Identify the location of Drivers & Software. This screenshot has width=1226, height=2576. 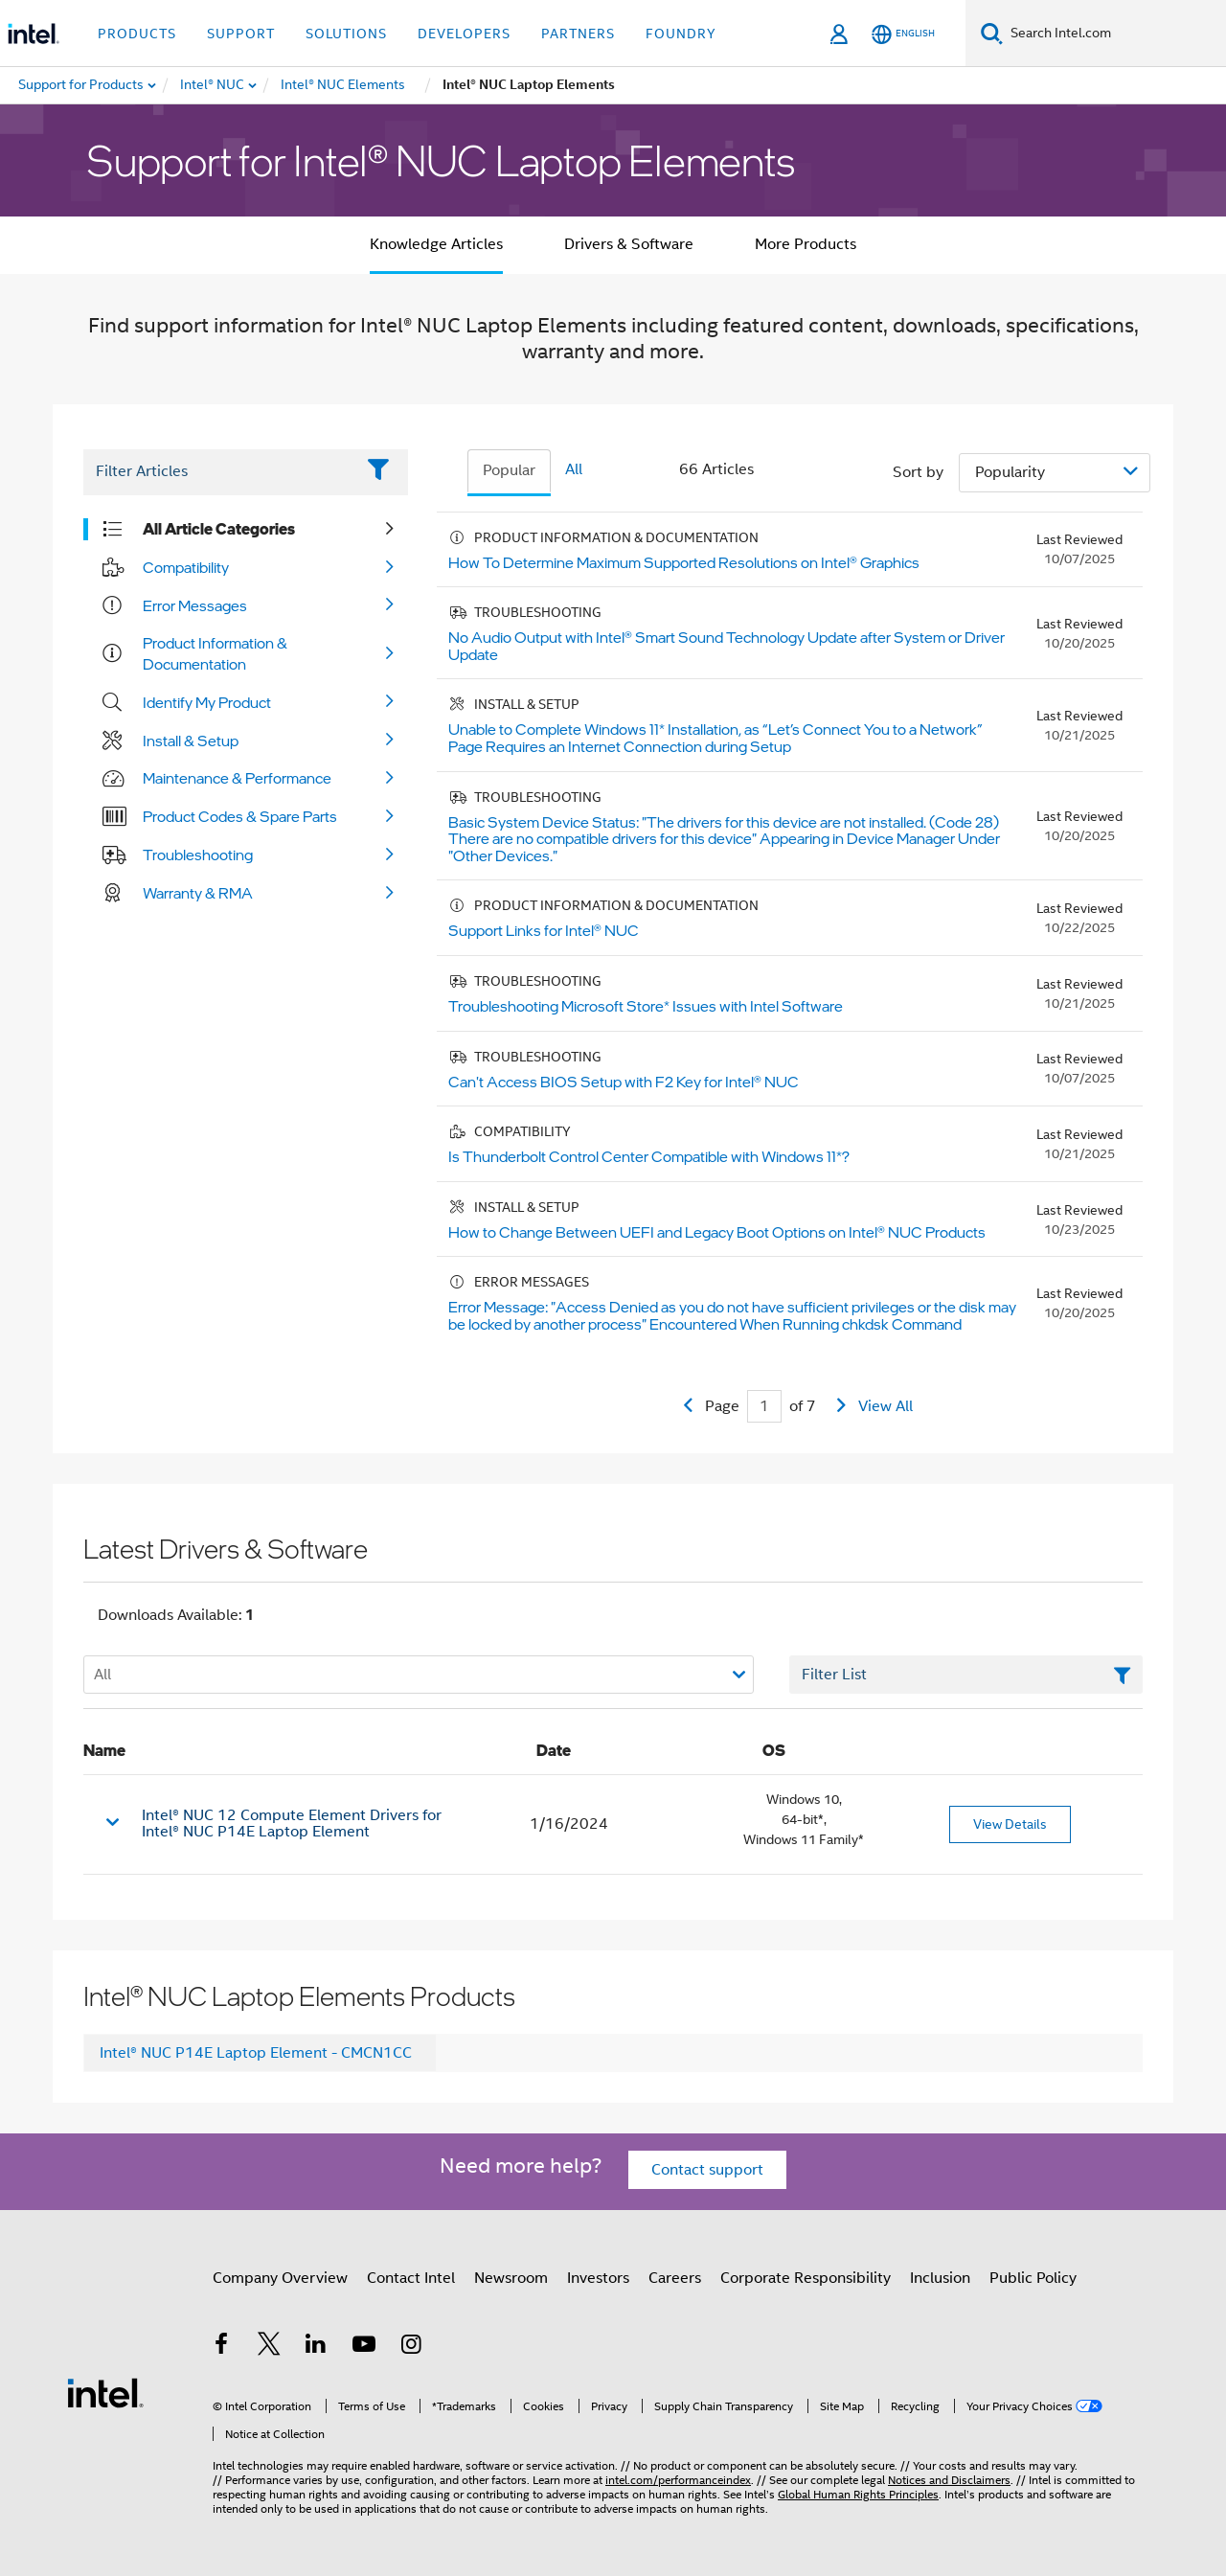
(628, 244).